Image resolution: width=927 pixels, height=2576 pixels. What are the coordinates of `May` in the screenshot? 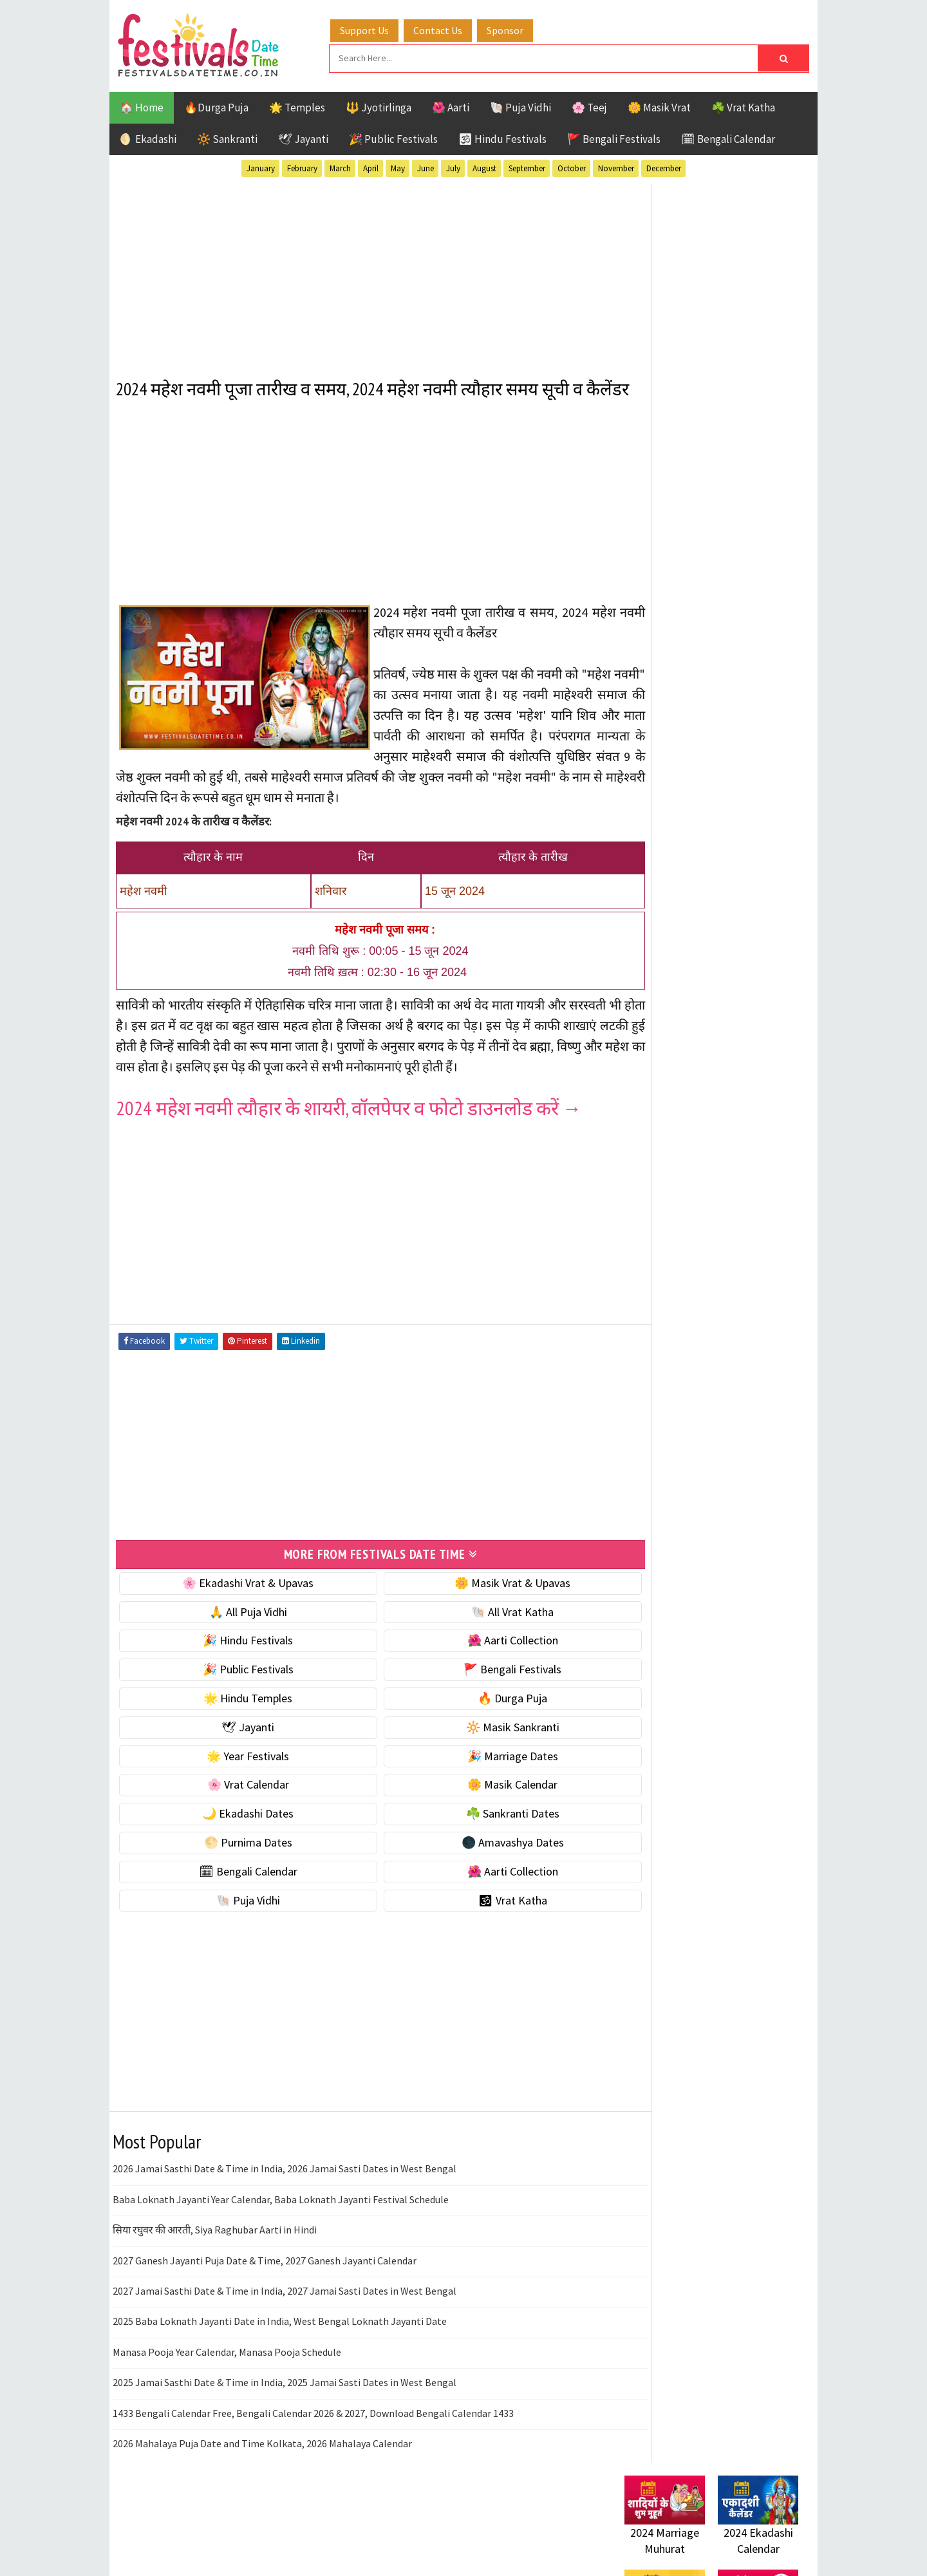 It's located at (398, 166).